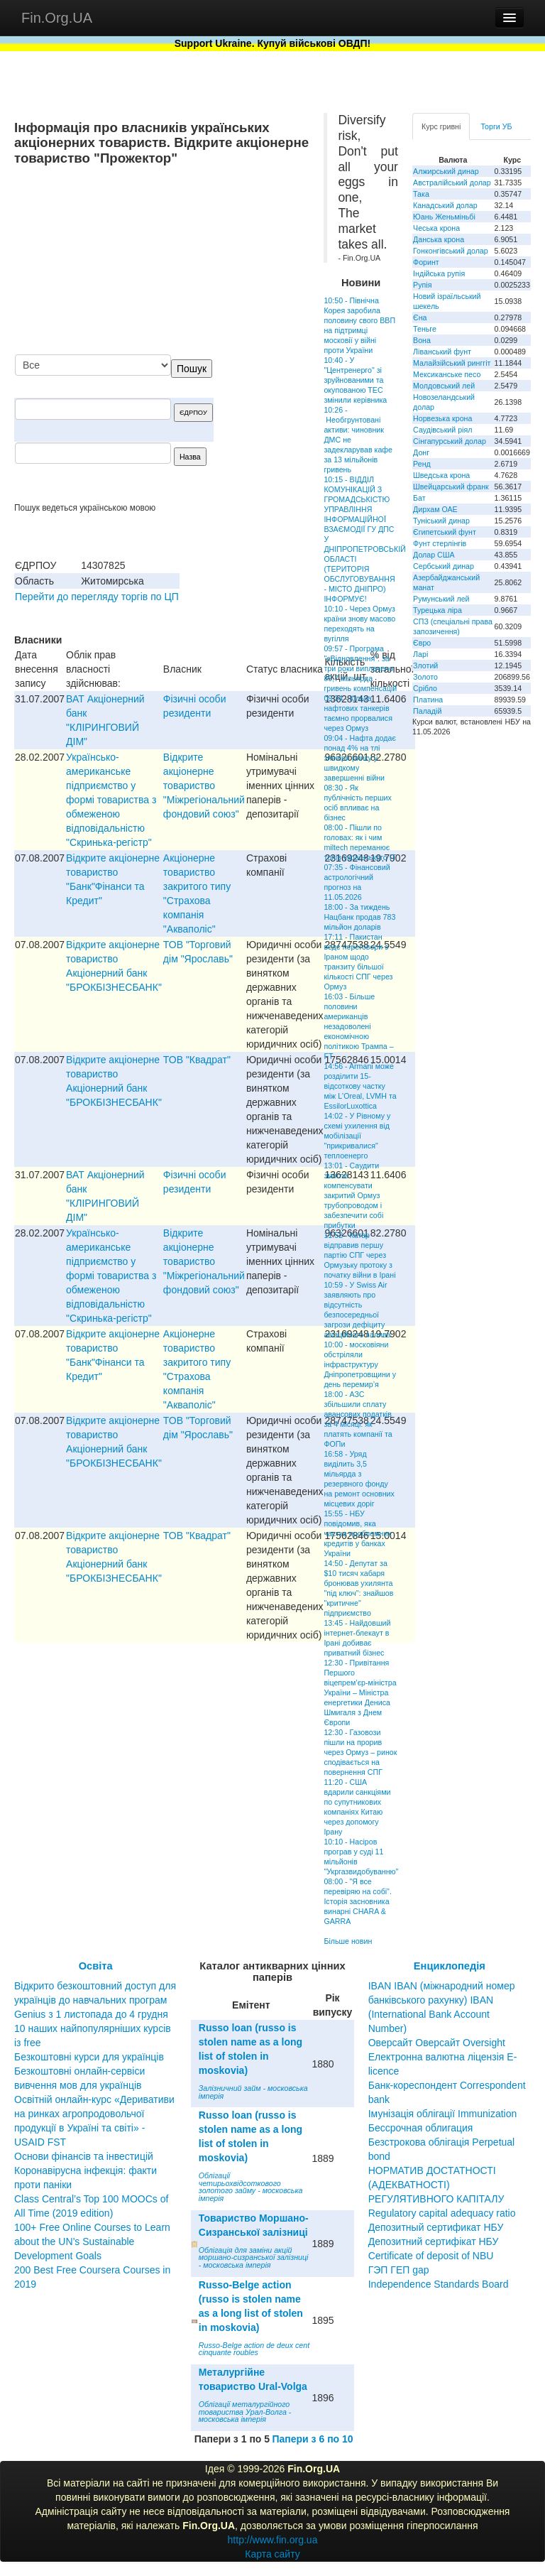 The width and height of the screenshot is (545, 2576). What do you see at coordinates (89, 2057) in the screenshot?
I see `Безкоштовні курси для українців` at bounding box center [89, 2057].